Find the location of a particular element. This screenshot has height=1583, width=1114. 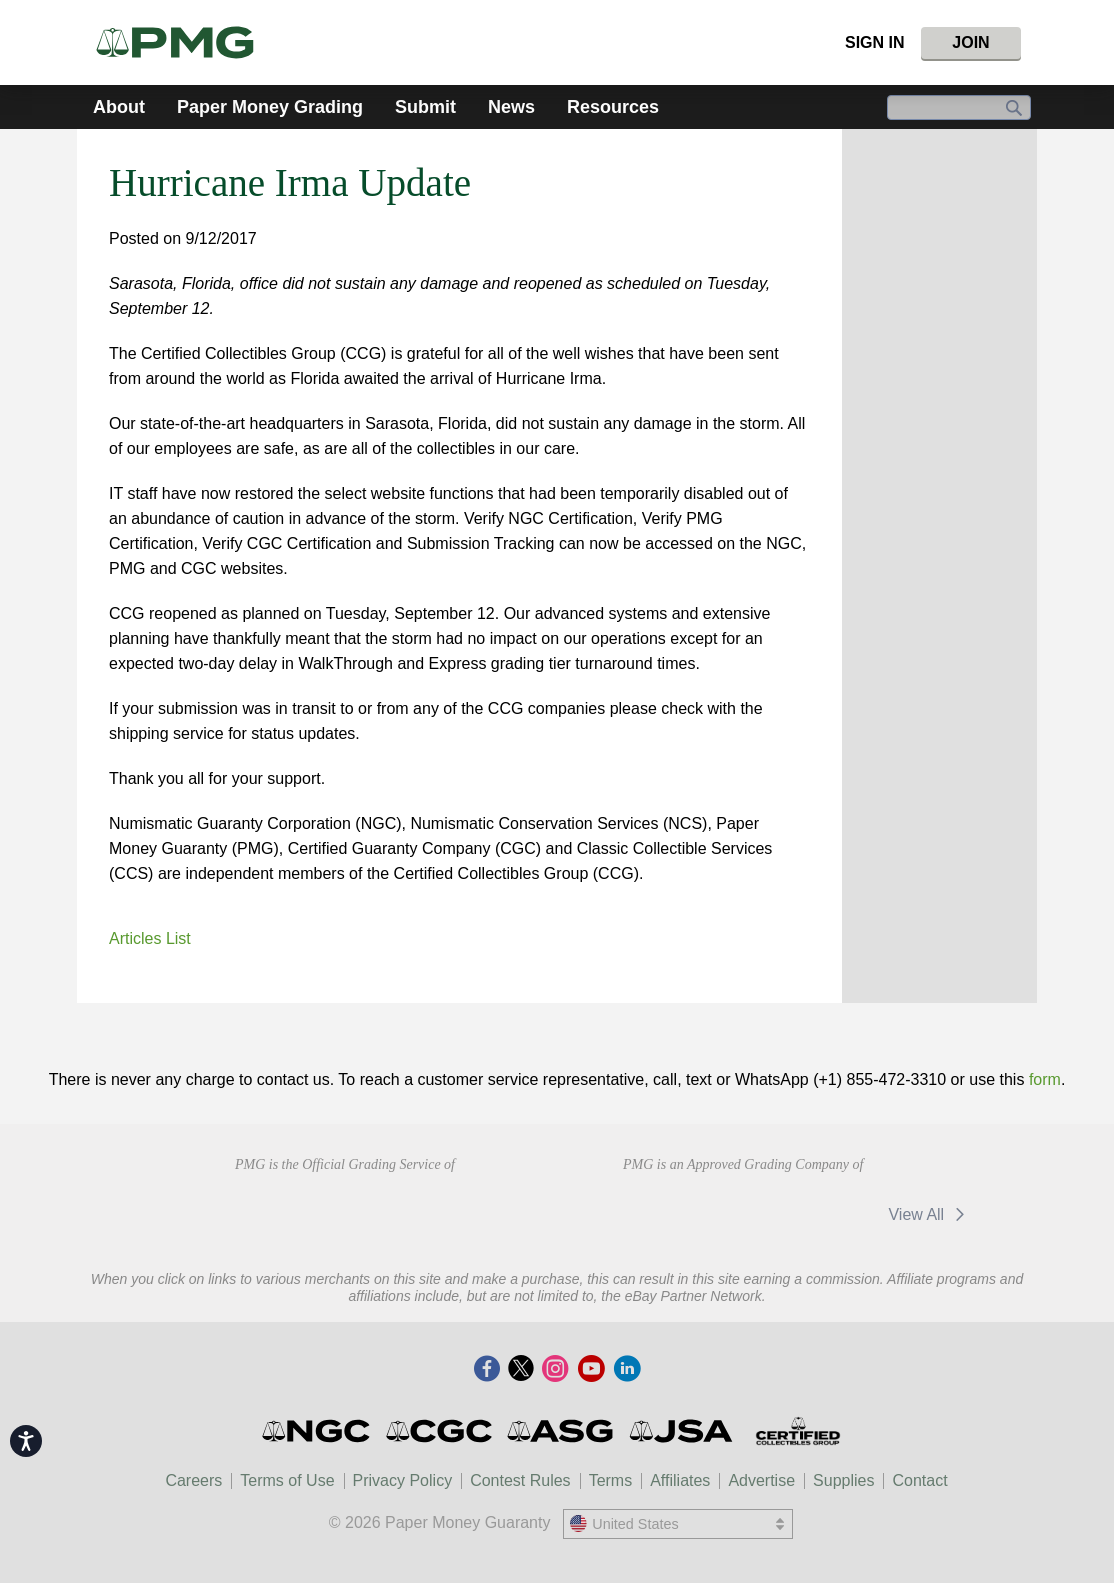

View All is located at coordinates (929, 1214).